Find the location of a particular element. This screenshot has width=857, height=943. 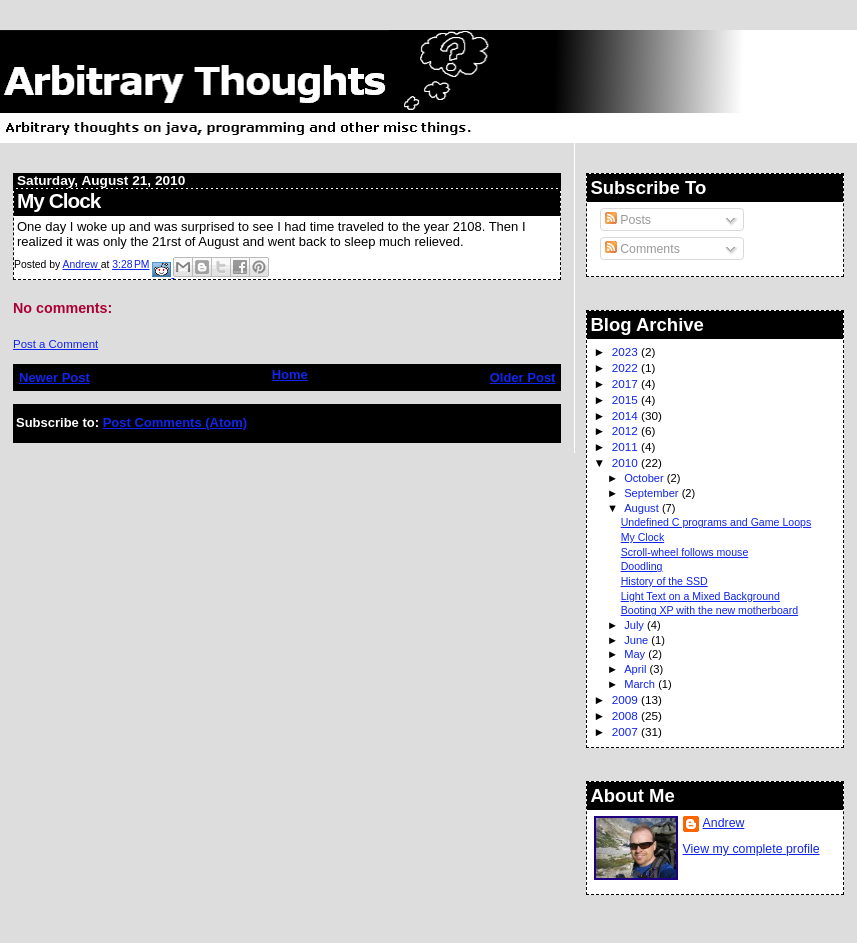

Home is located at coordinates (290, 374).